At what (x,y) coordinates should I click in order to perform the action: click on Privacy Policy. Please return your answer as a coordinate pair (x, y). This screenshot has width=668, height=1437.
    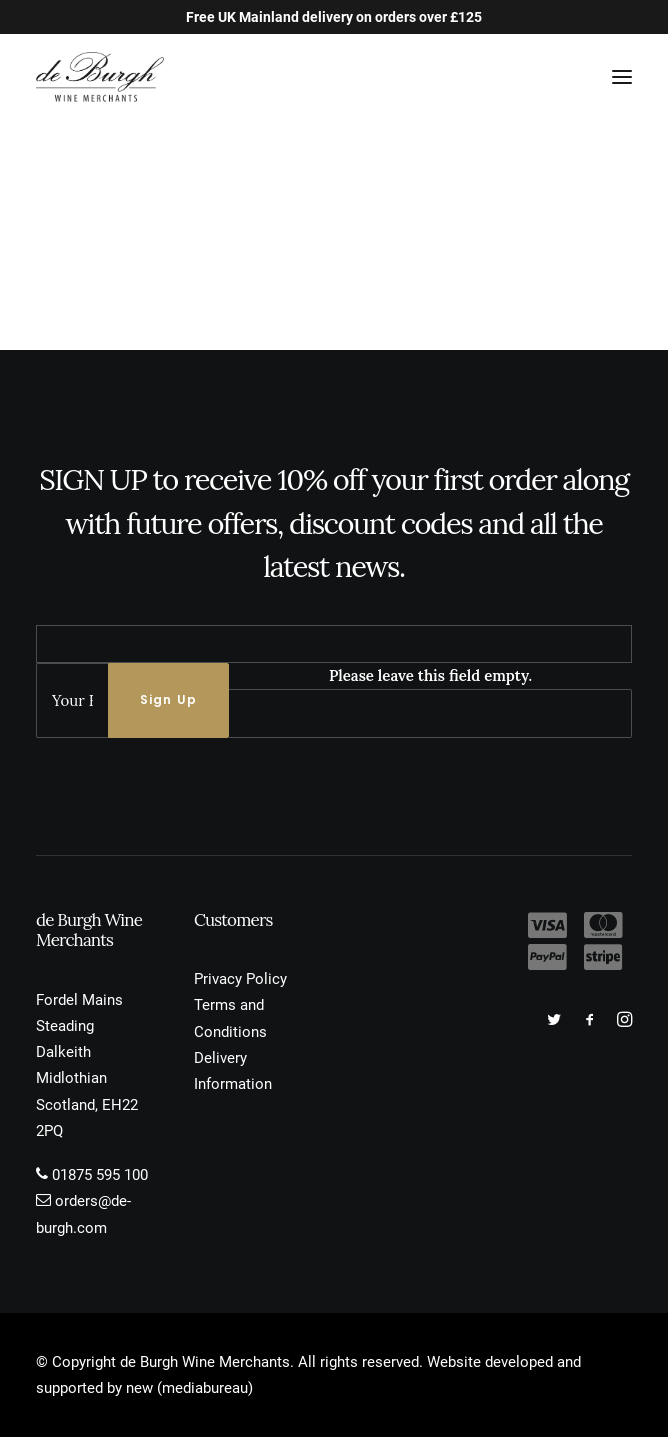
    Looking at the image, I should click on (240, 979).